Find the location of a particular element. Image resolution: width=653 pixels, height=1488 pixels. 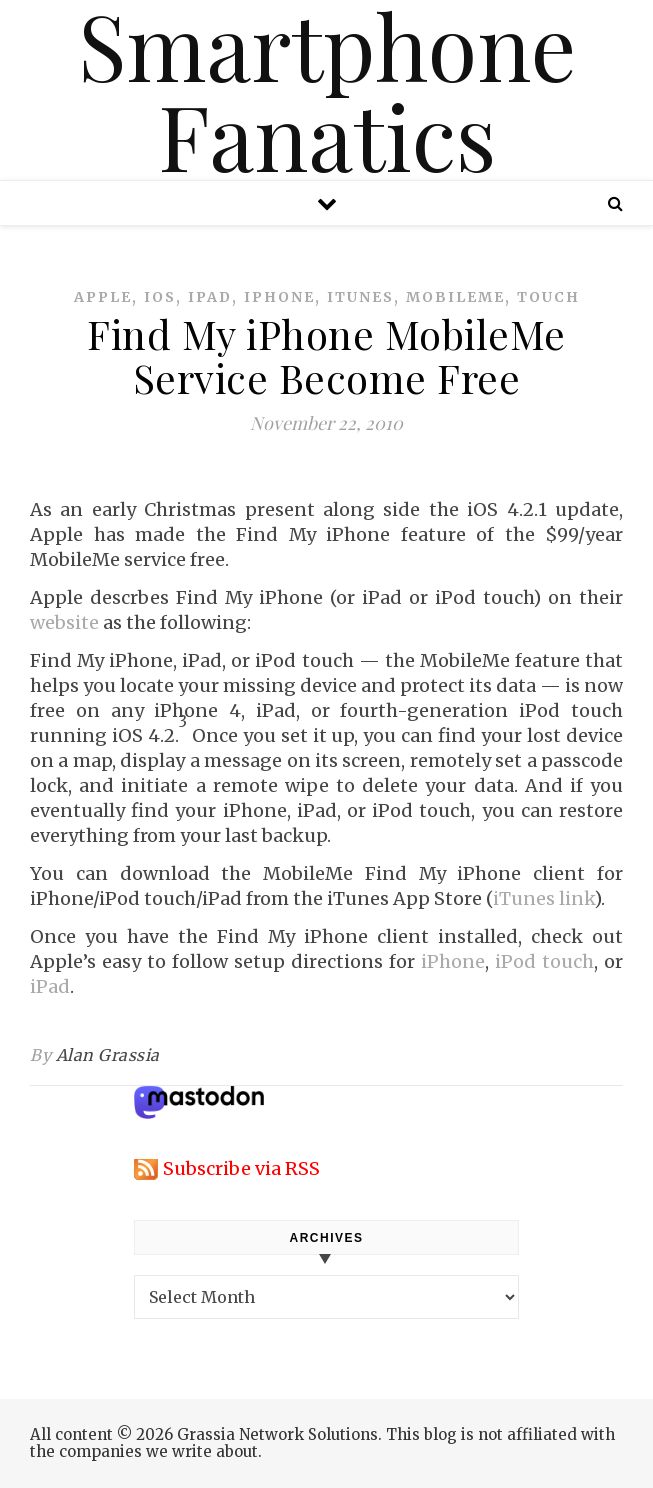

itunes is located at coordinates (360, 297).